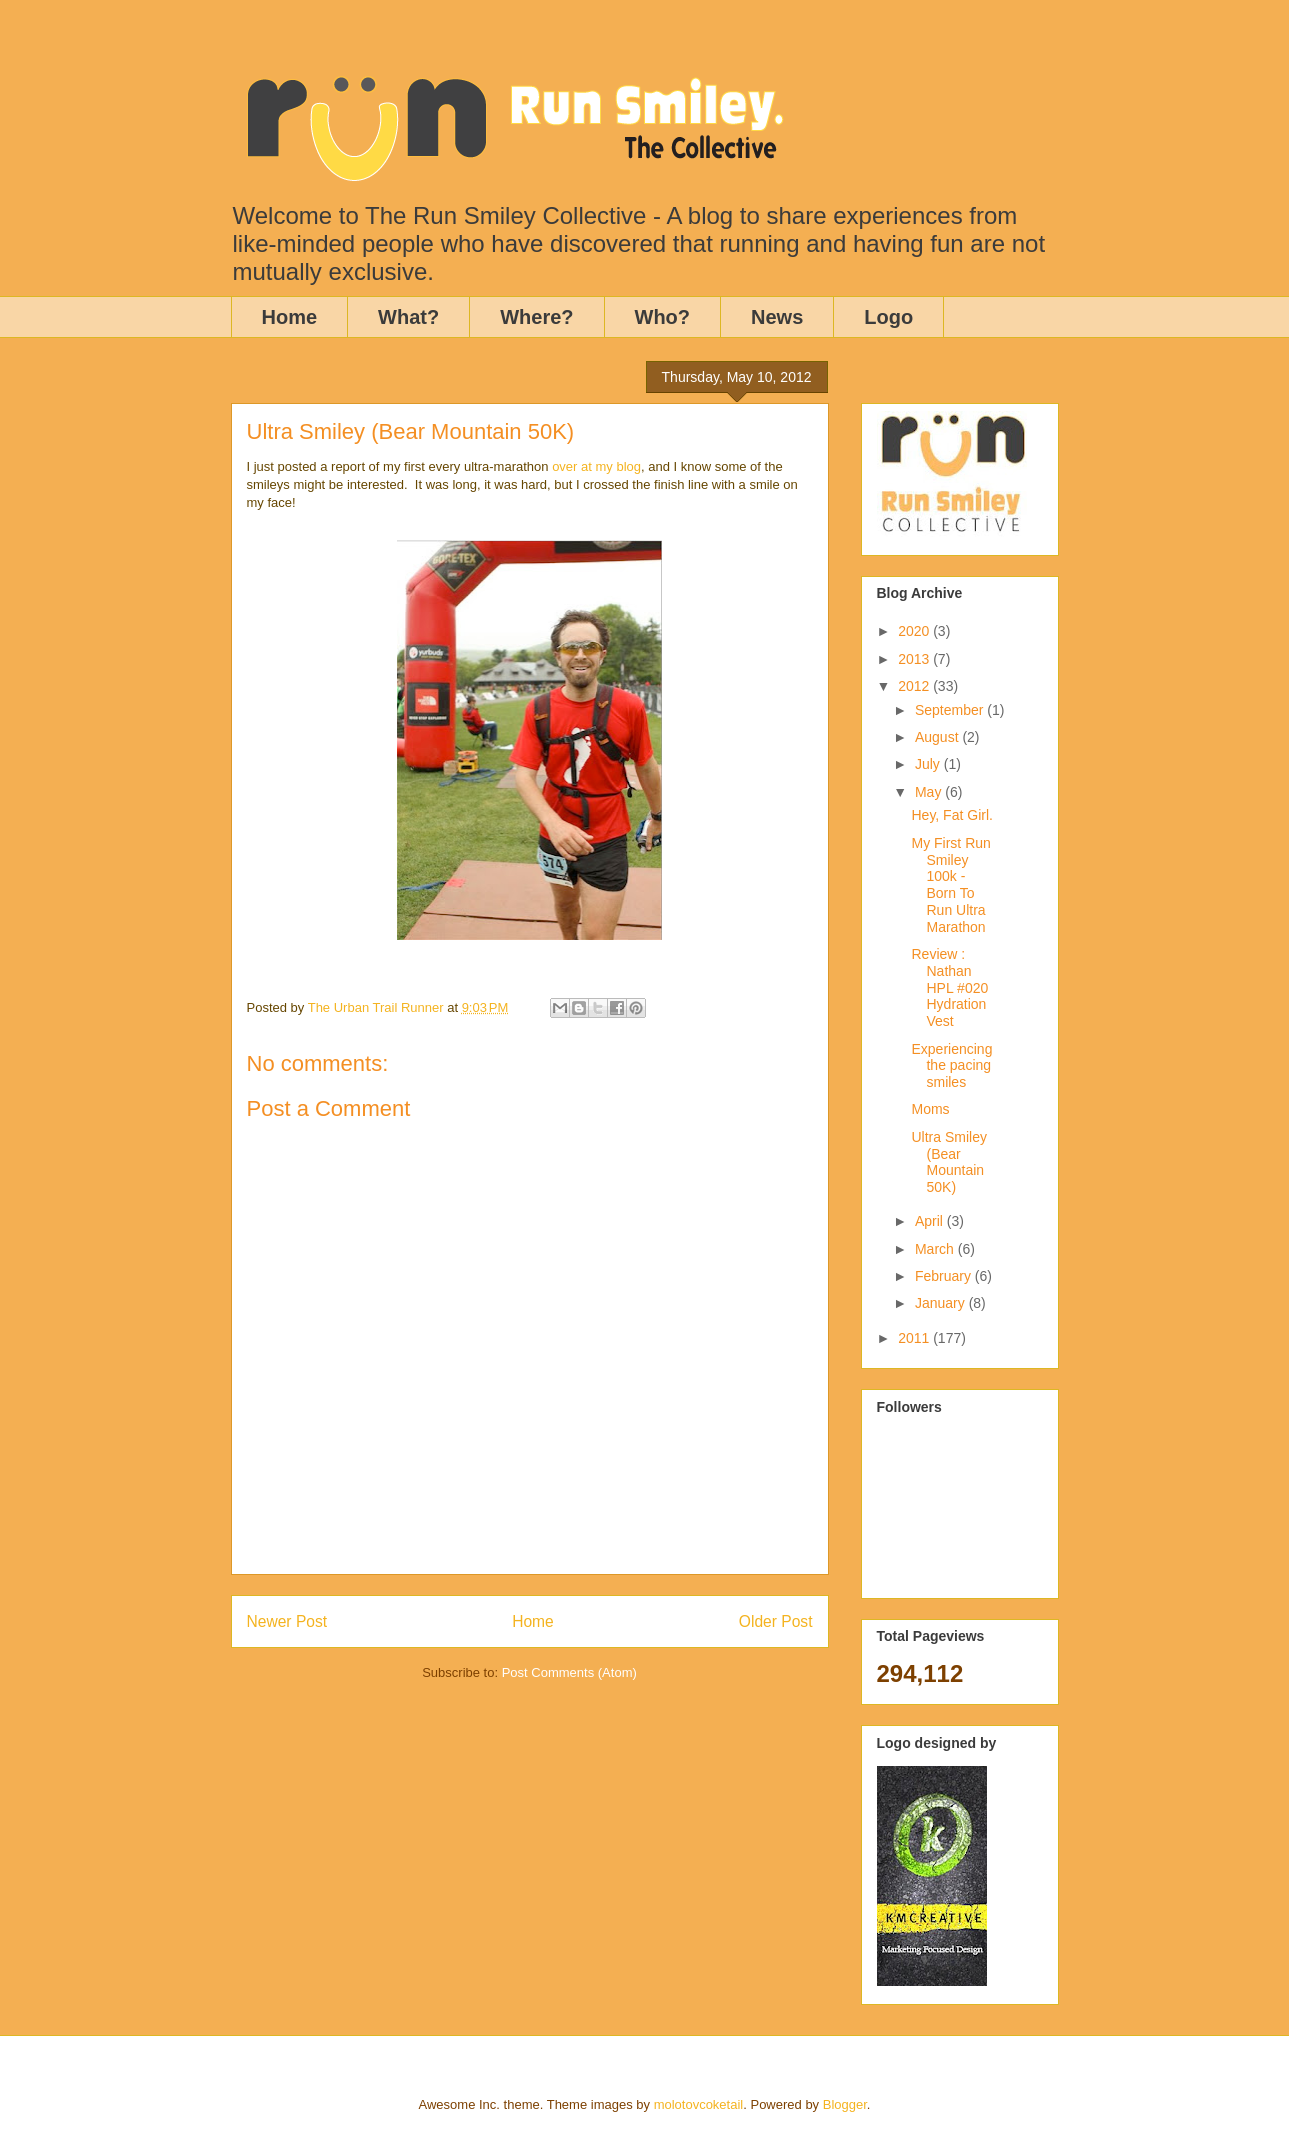 This screenshot has width=1289, height=2144. Describe the element at coordinates (951, 815) in the screenshot. I see `Hey, Fat Girl.` at that location.